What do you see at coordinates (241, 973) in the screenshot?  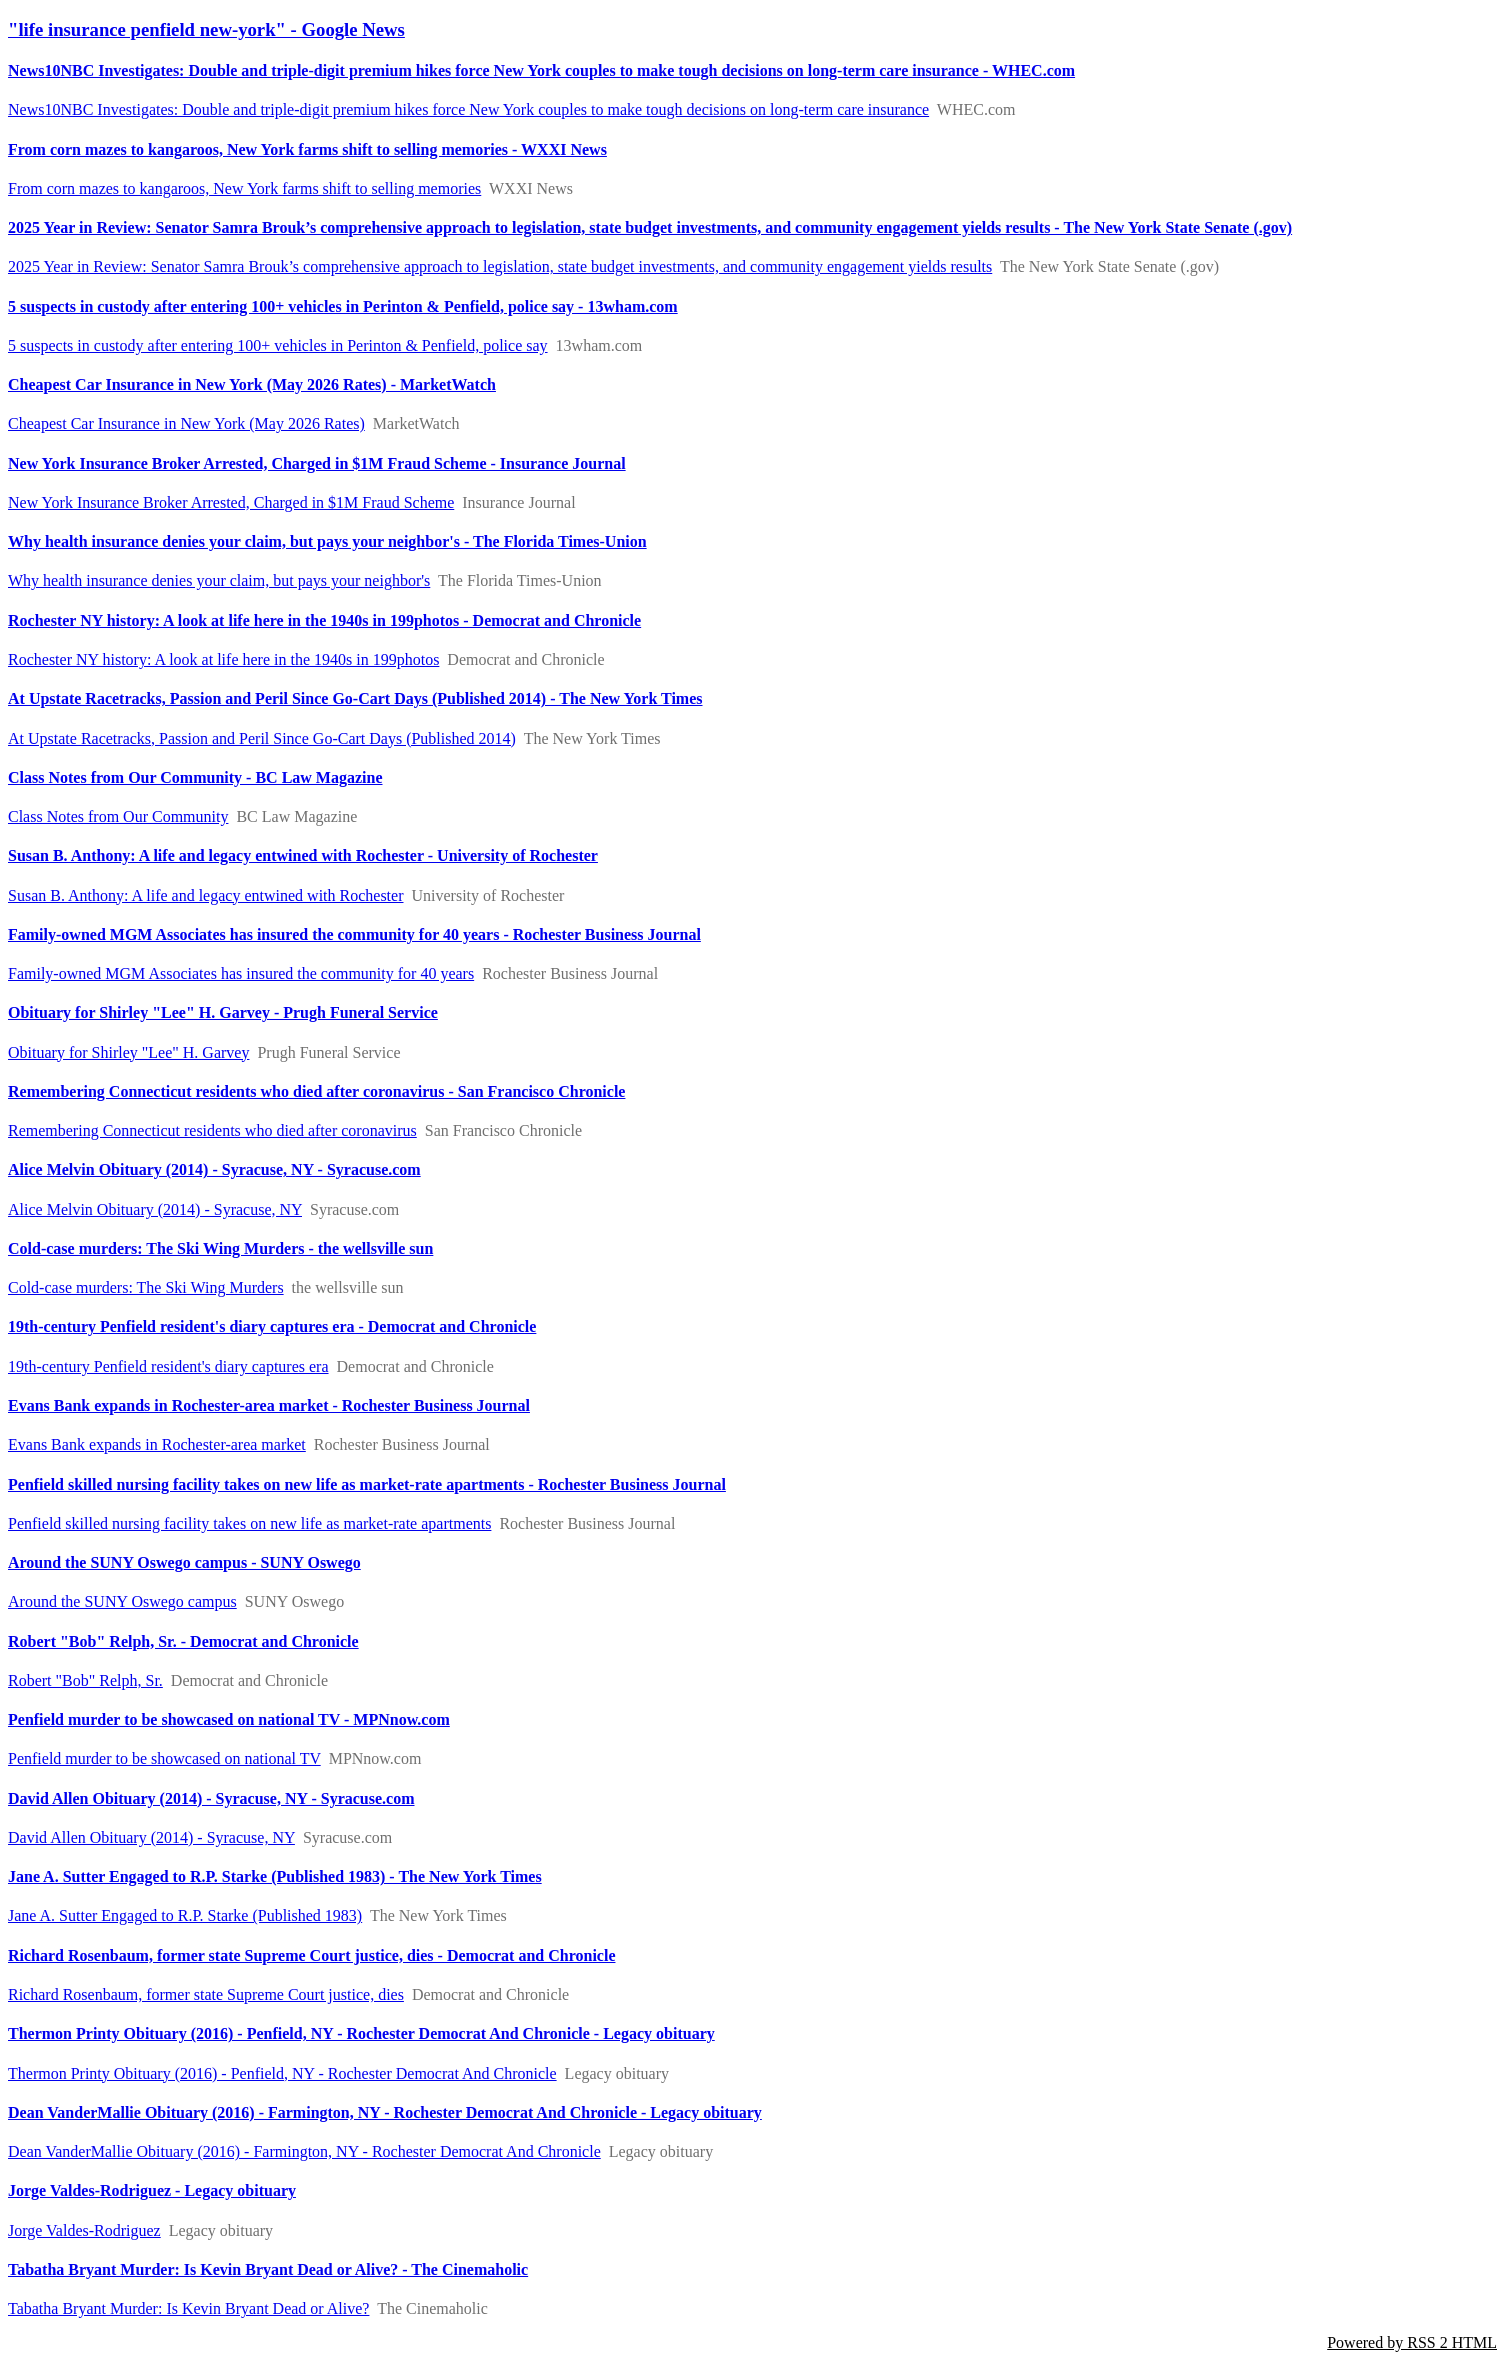 I see `Family-owned MGM Associates has insured the community for 40 years` at bounding box center [241, 973].